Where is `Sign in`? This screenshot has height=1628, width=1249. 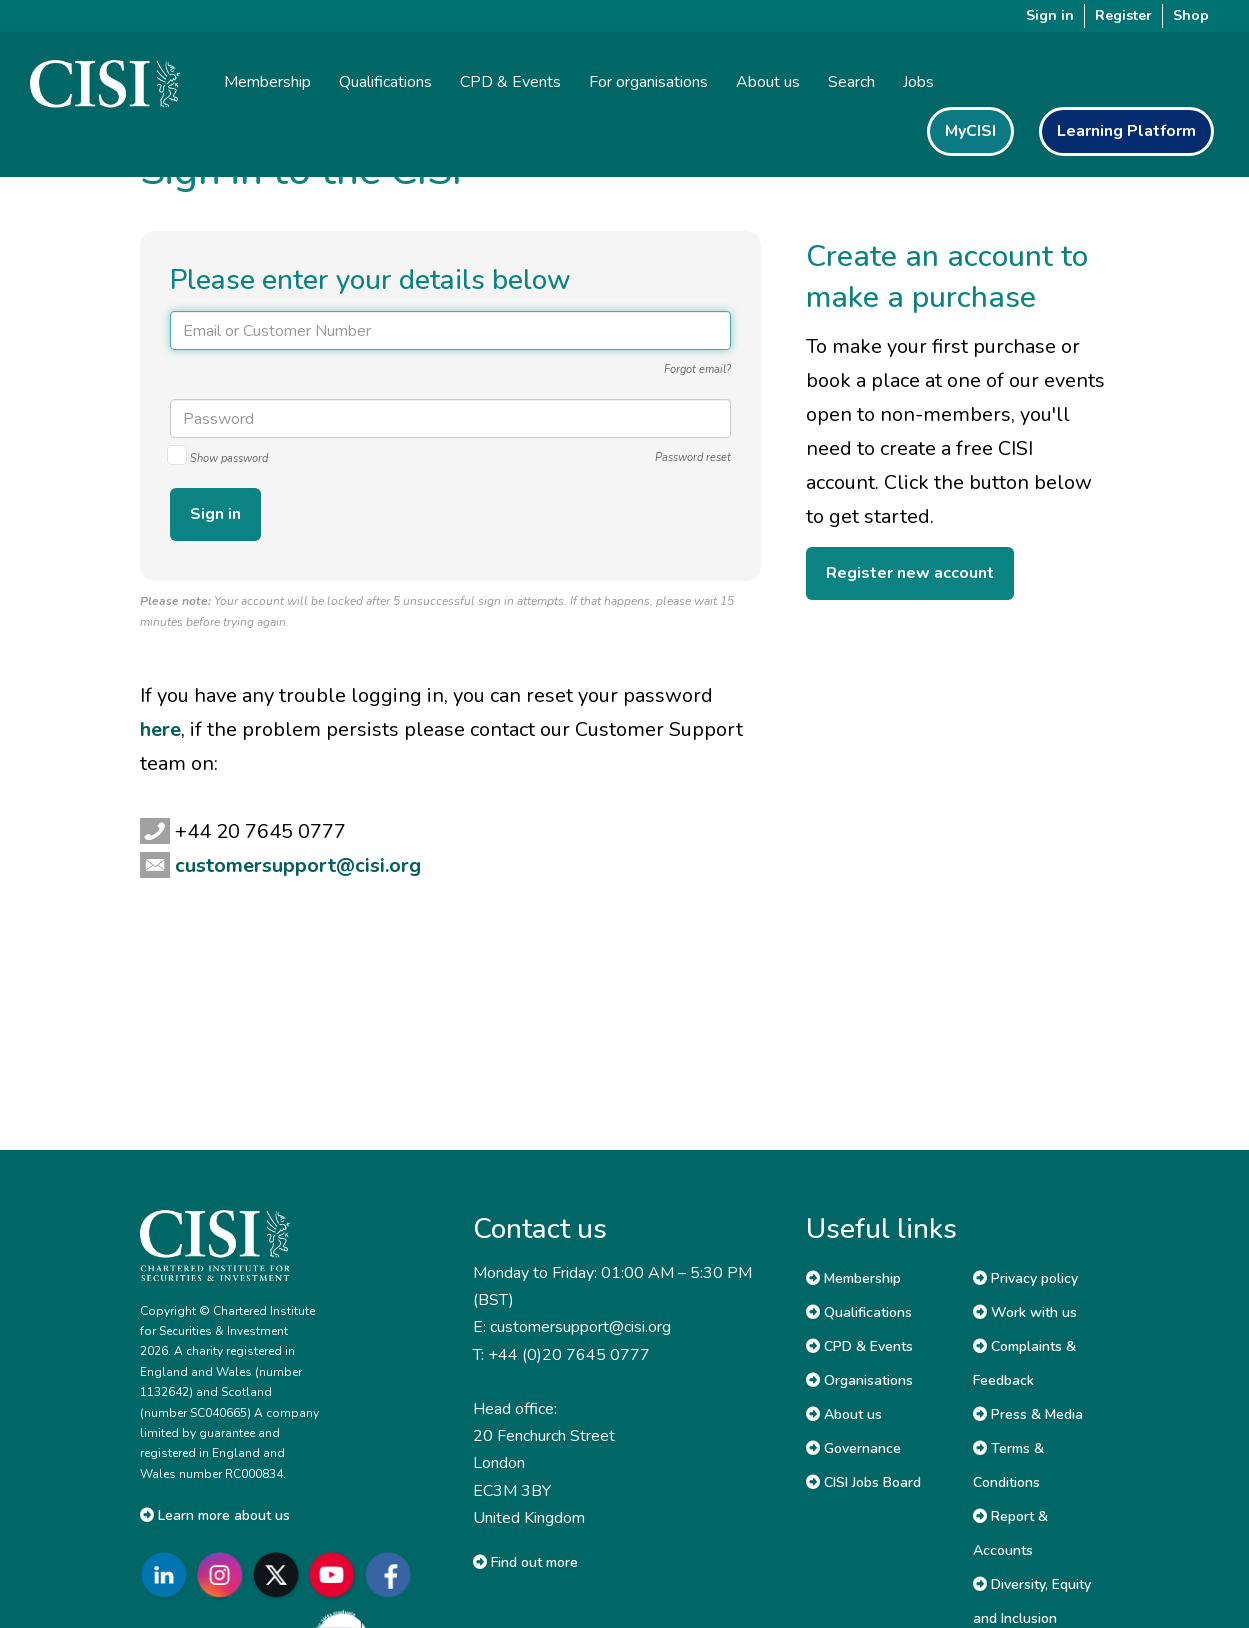
Sign in is located at coordinates (1050, 15).